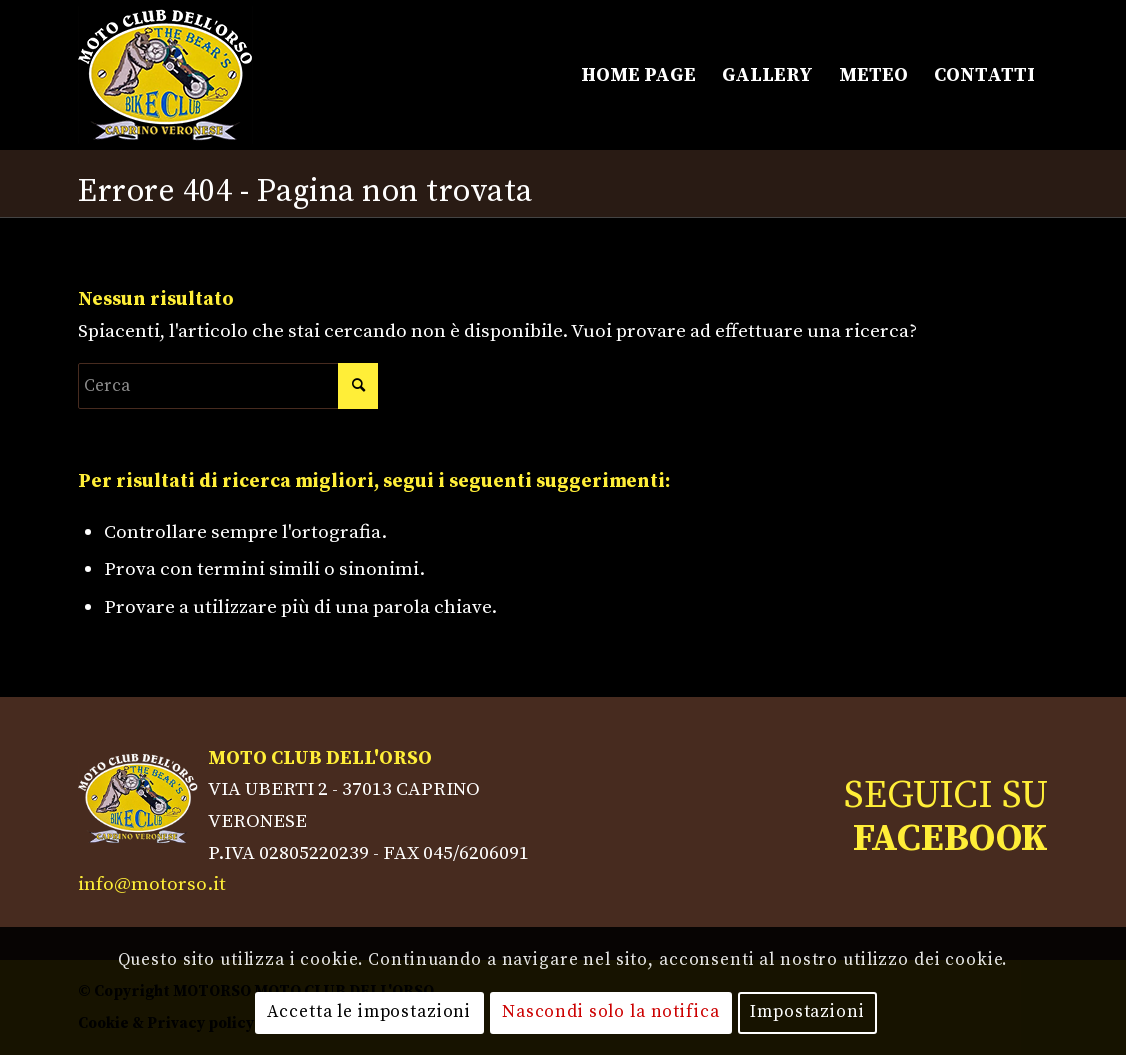 The image size is (1126, 1055). What do you see at coordinates (807, 1012) in the screenshot?
I see `Impostazioni` at bounding box center [807, 1012].